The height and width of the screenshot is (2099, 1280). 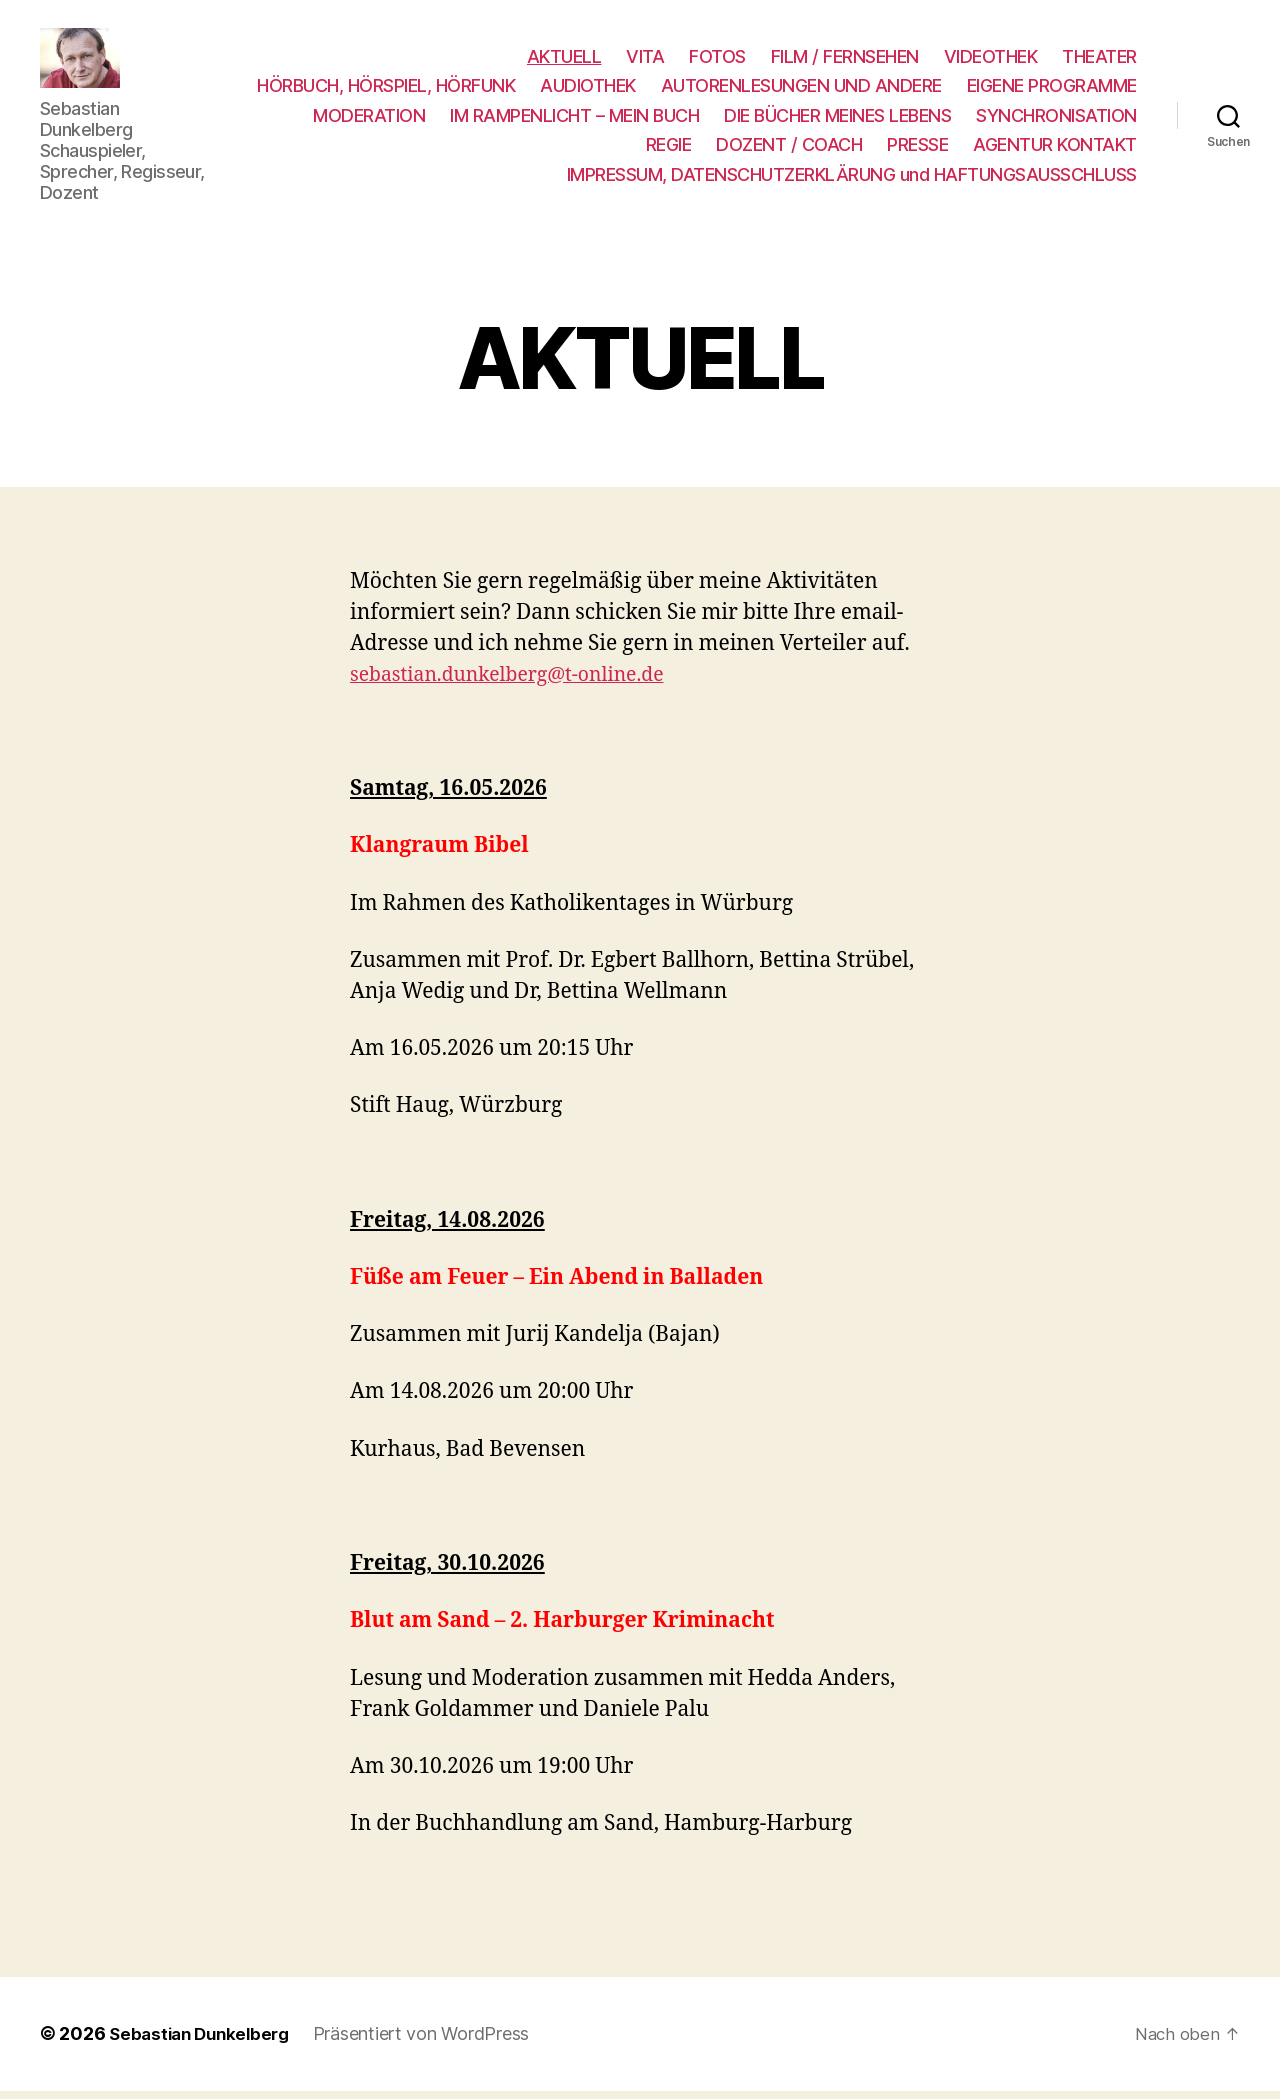 I want to click on Sebastian Dunkelberg, so click(x=204, y=2042).